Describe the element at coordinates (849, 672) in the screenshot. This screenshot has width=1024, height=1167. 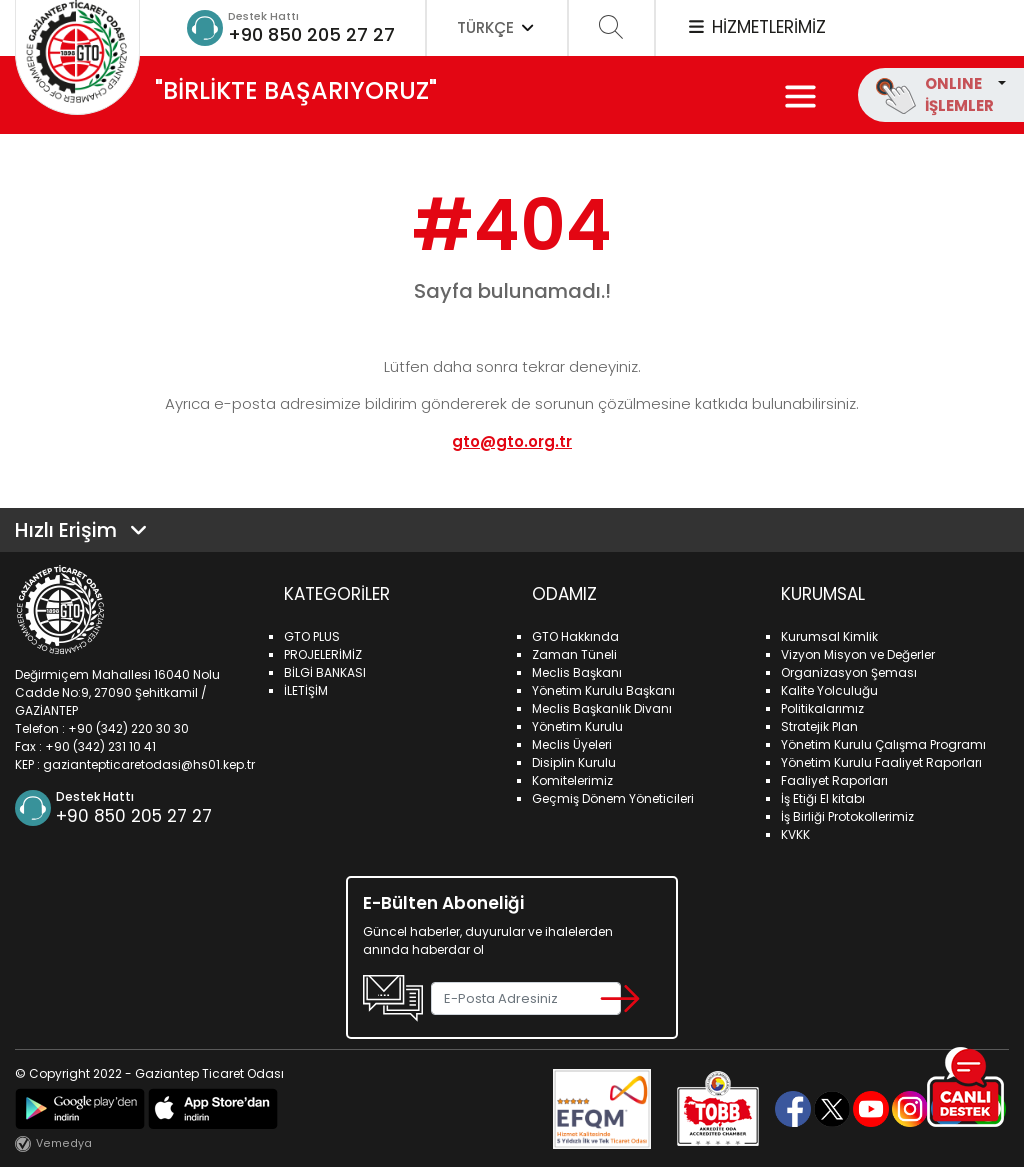
I see `Organizasyon Şeması` at that location.